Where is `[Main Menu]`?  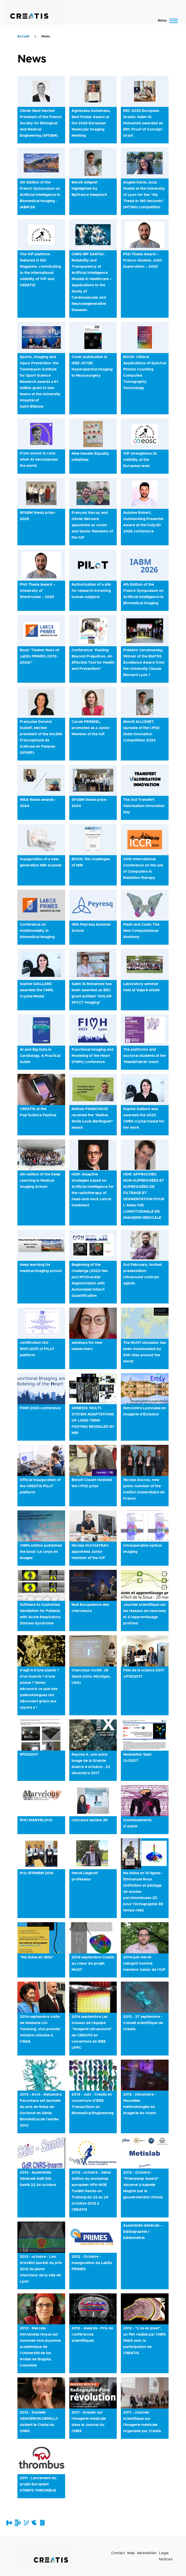 [Main Menu] is located at coordinates (166, 21).